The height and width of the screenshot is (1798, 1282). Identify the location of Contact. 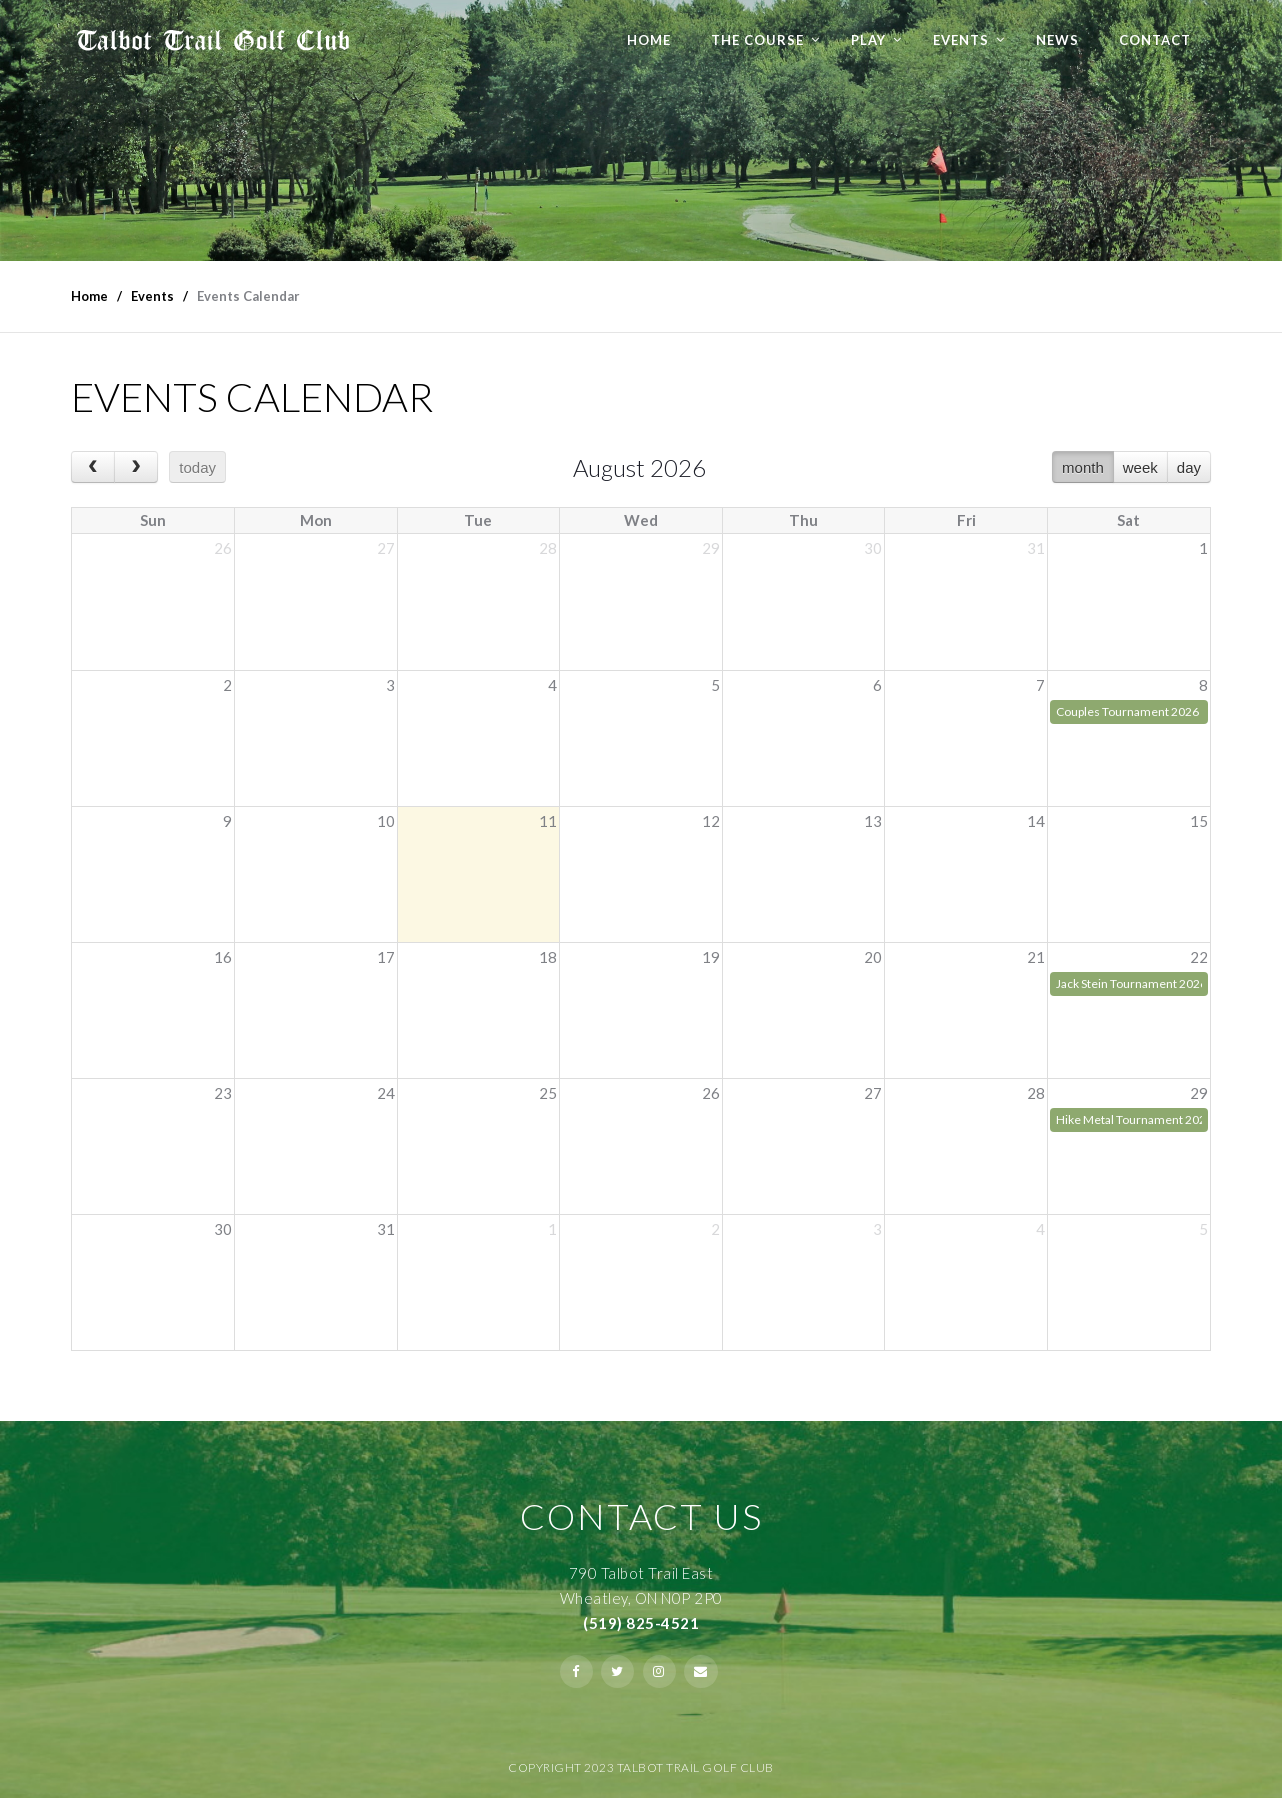
(1155, 40).